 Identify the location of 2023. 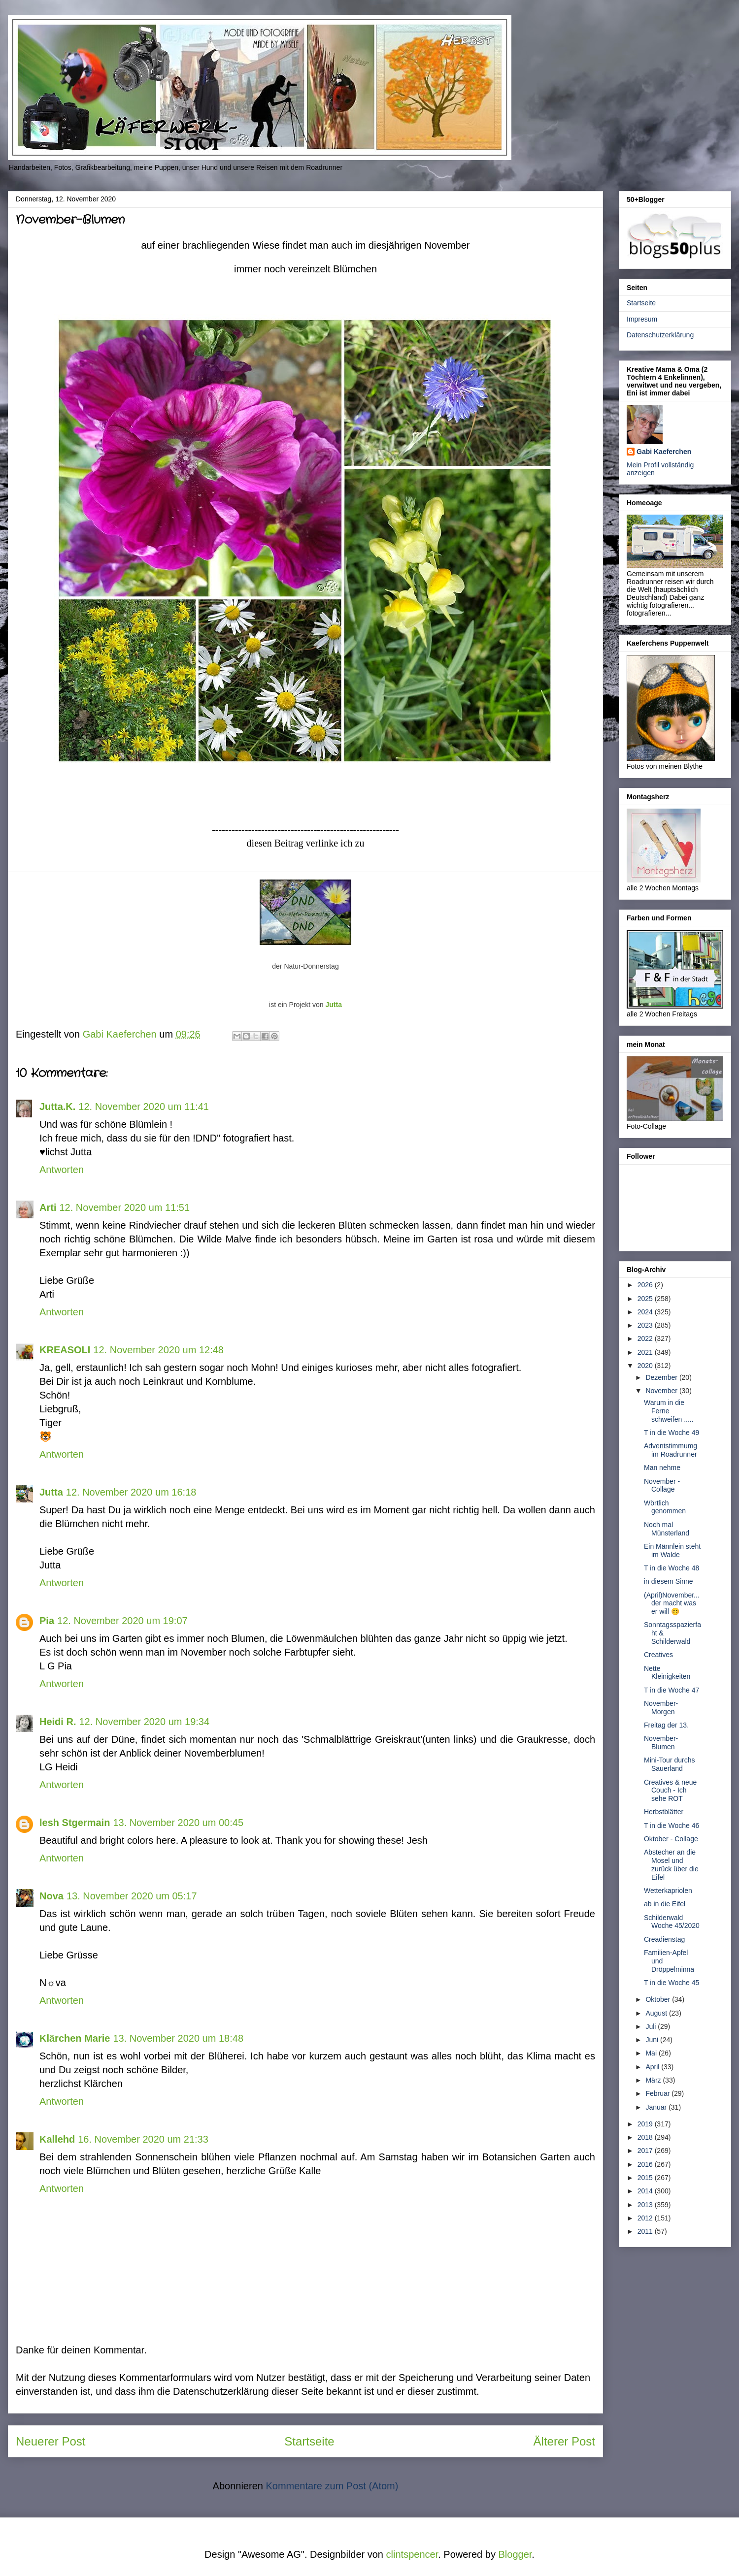
(646, 1325).